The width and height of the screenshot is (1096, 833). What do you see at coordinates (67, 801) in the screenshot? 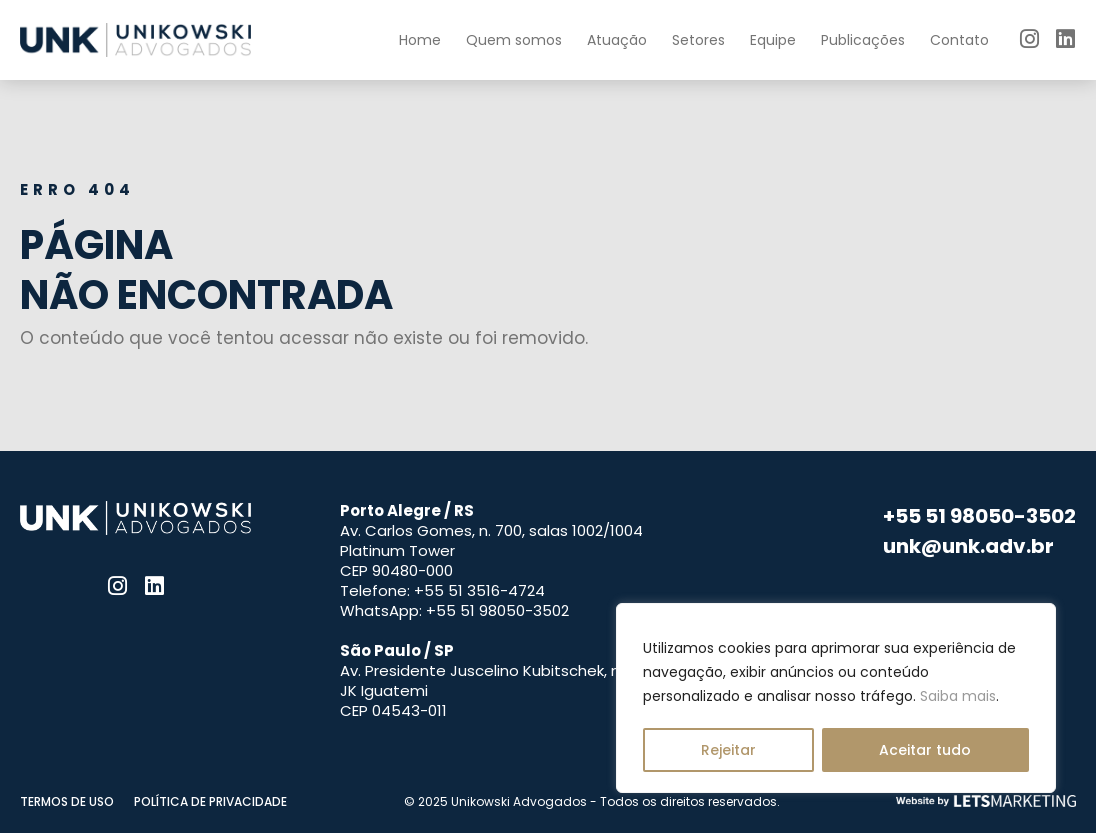
I see `Termos de uso` at bounding box center [67, 801].